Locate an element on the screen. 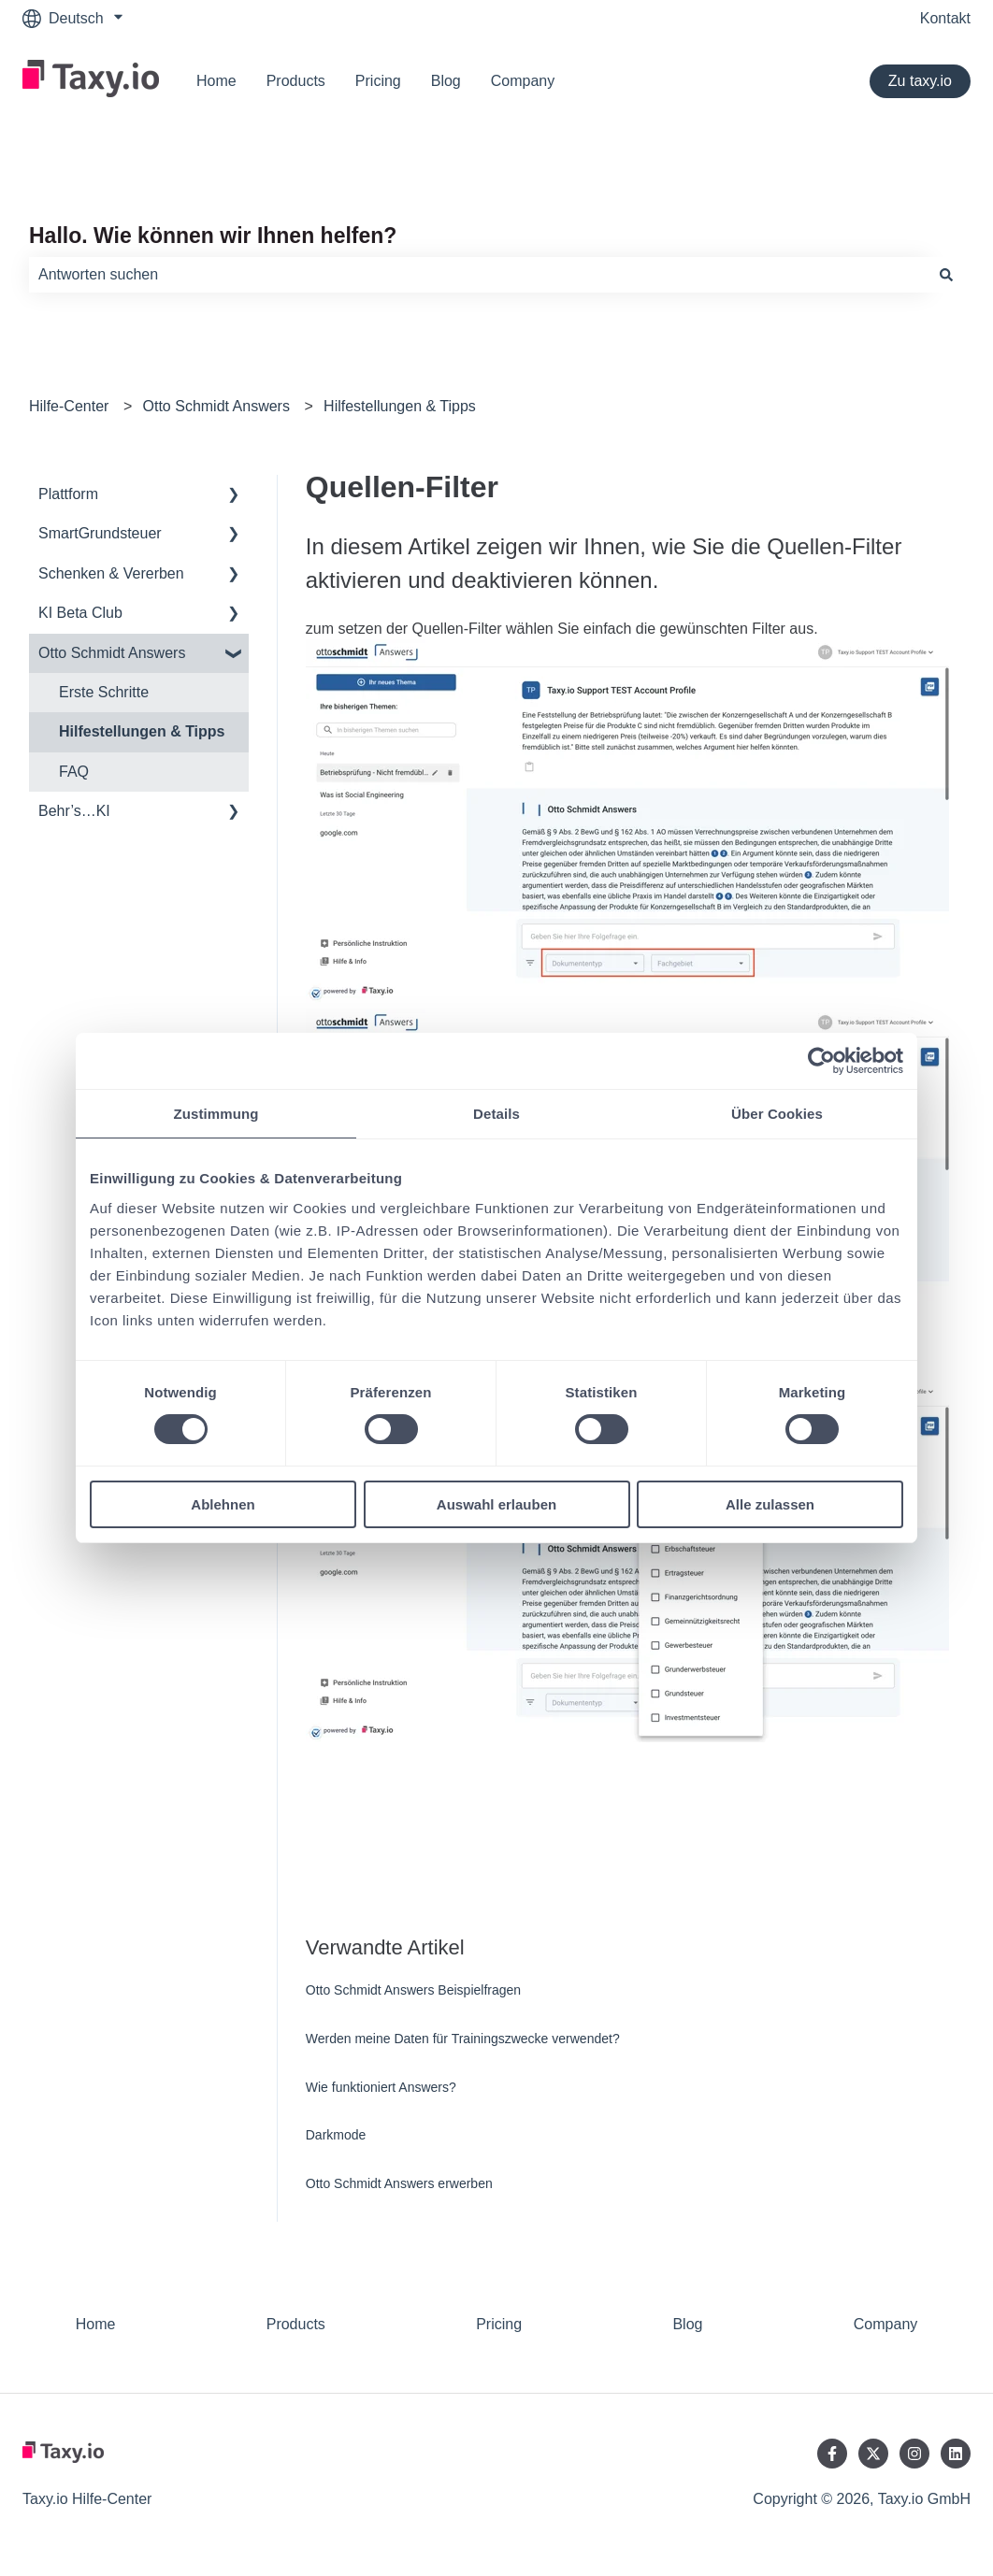 Image resolution: width=993 pixels, height=2576 pixels. FAQ [menuitem] is located at coordinates (74, 772).